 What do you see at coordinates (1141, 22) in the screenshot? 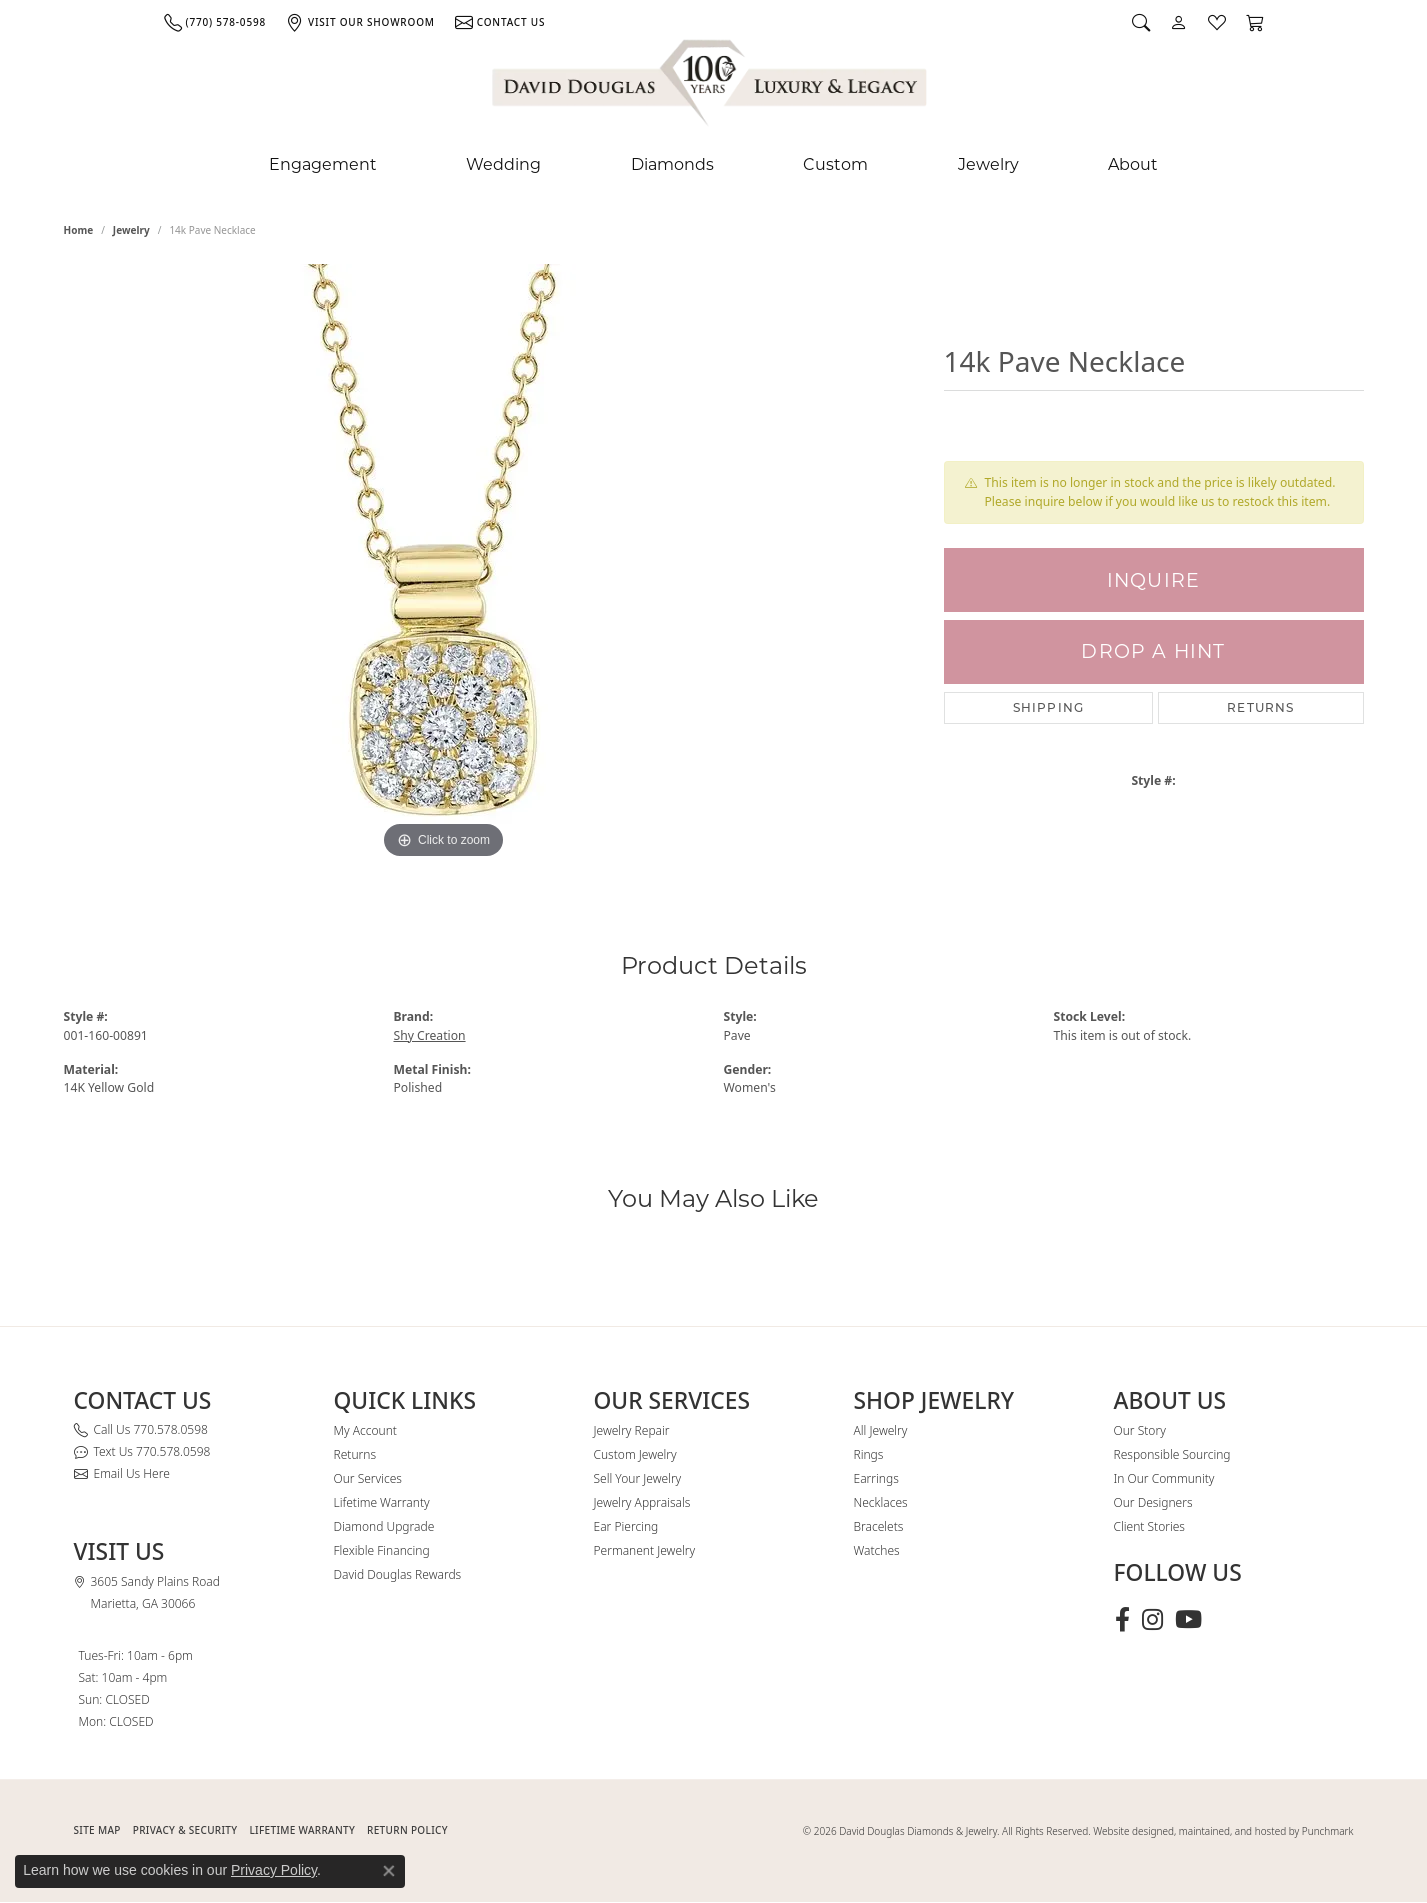
I see `[button]` at bounding box center [1141, 22].